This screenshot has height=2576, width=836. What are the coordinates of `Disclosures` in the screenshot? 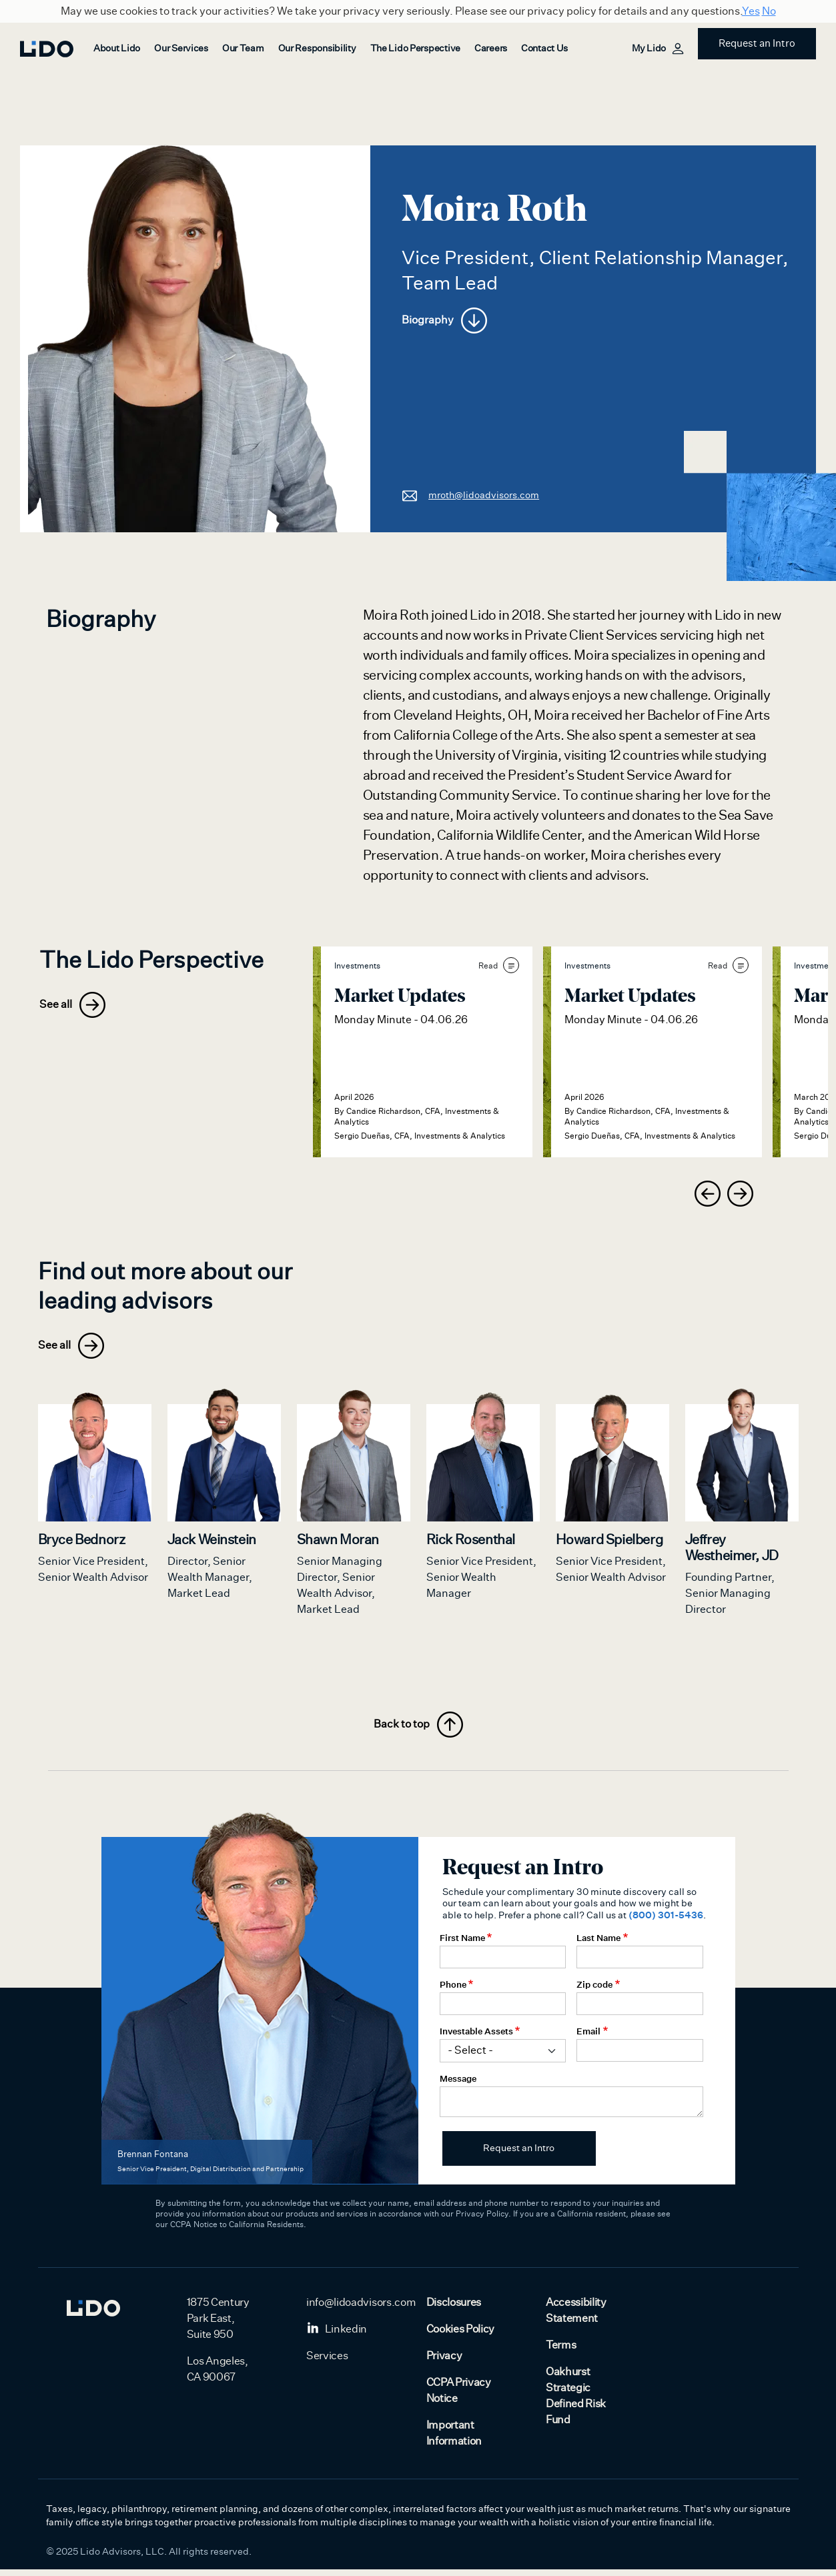 It's located at (453, 2309).